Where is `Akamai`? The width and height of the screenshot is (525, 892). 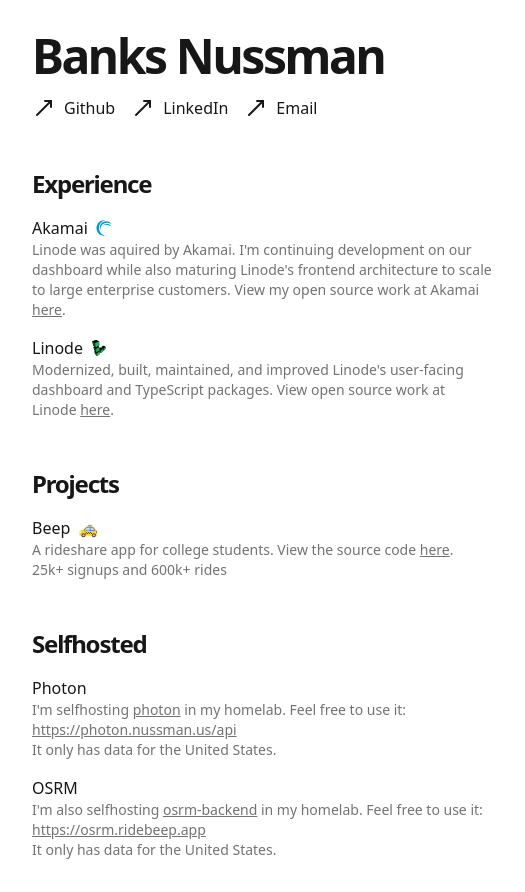
Akamai is located at coordinates (60, 228).